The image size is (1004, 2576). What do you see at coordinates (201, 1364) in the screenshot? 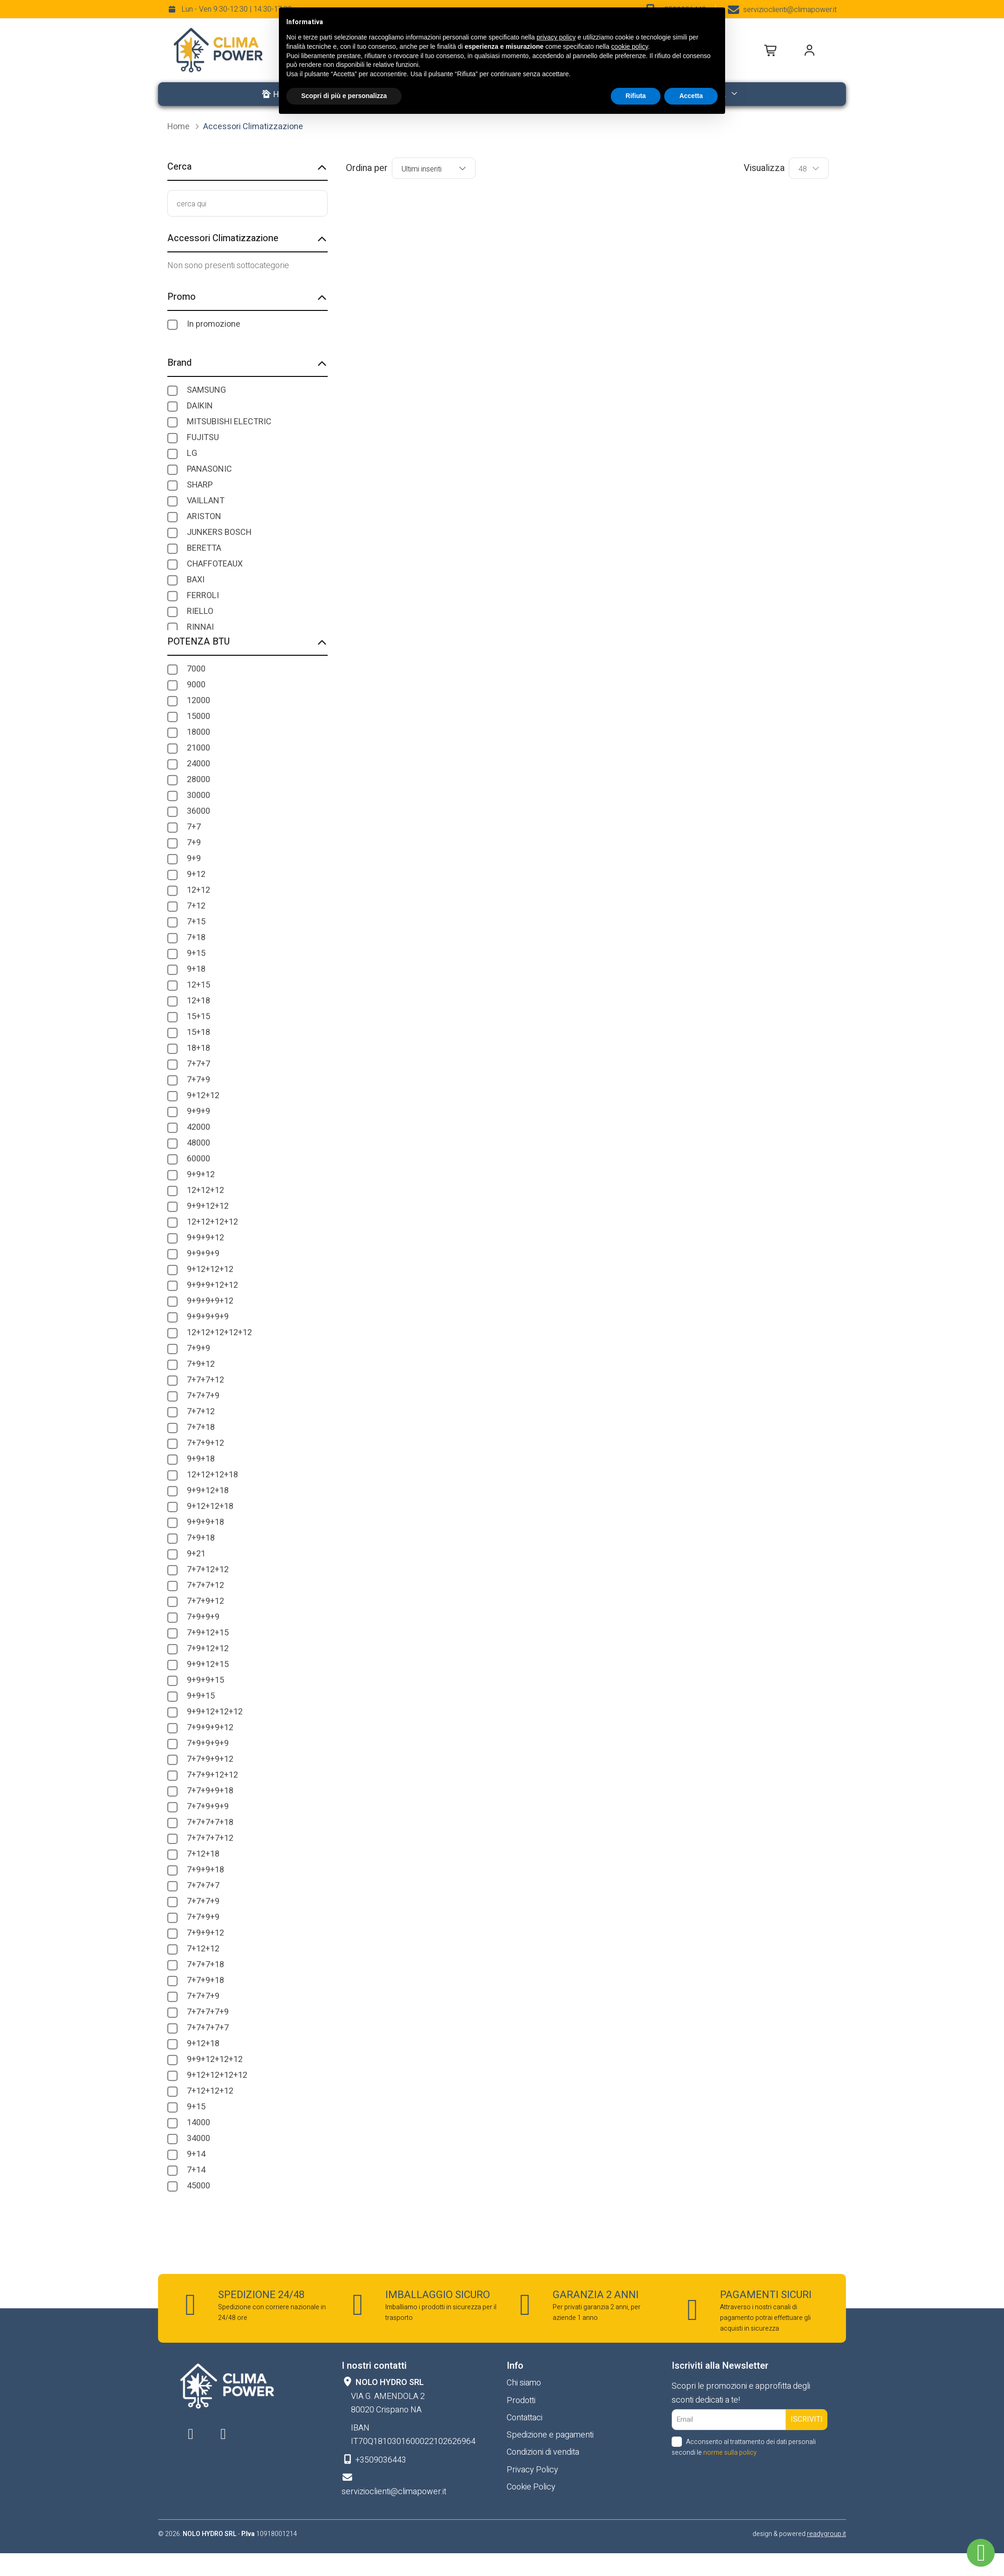
I see `7+9+12` at bounding box center [201, 1364].